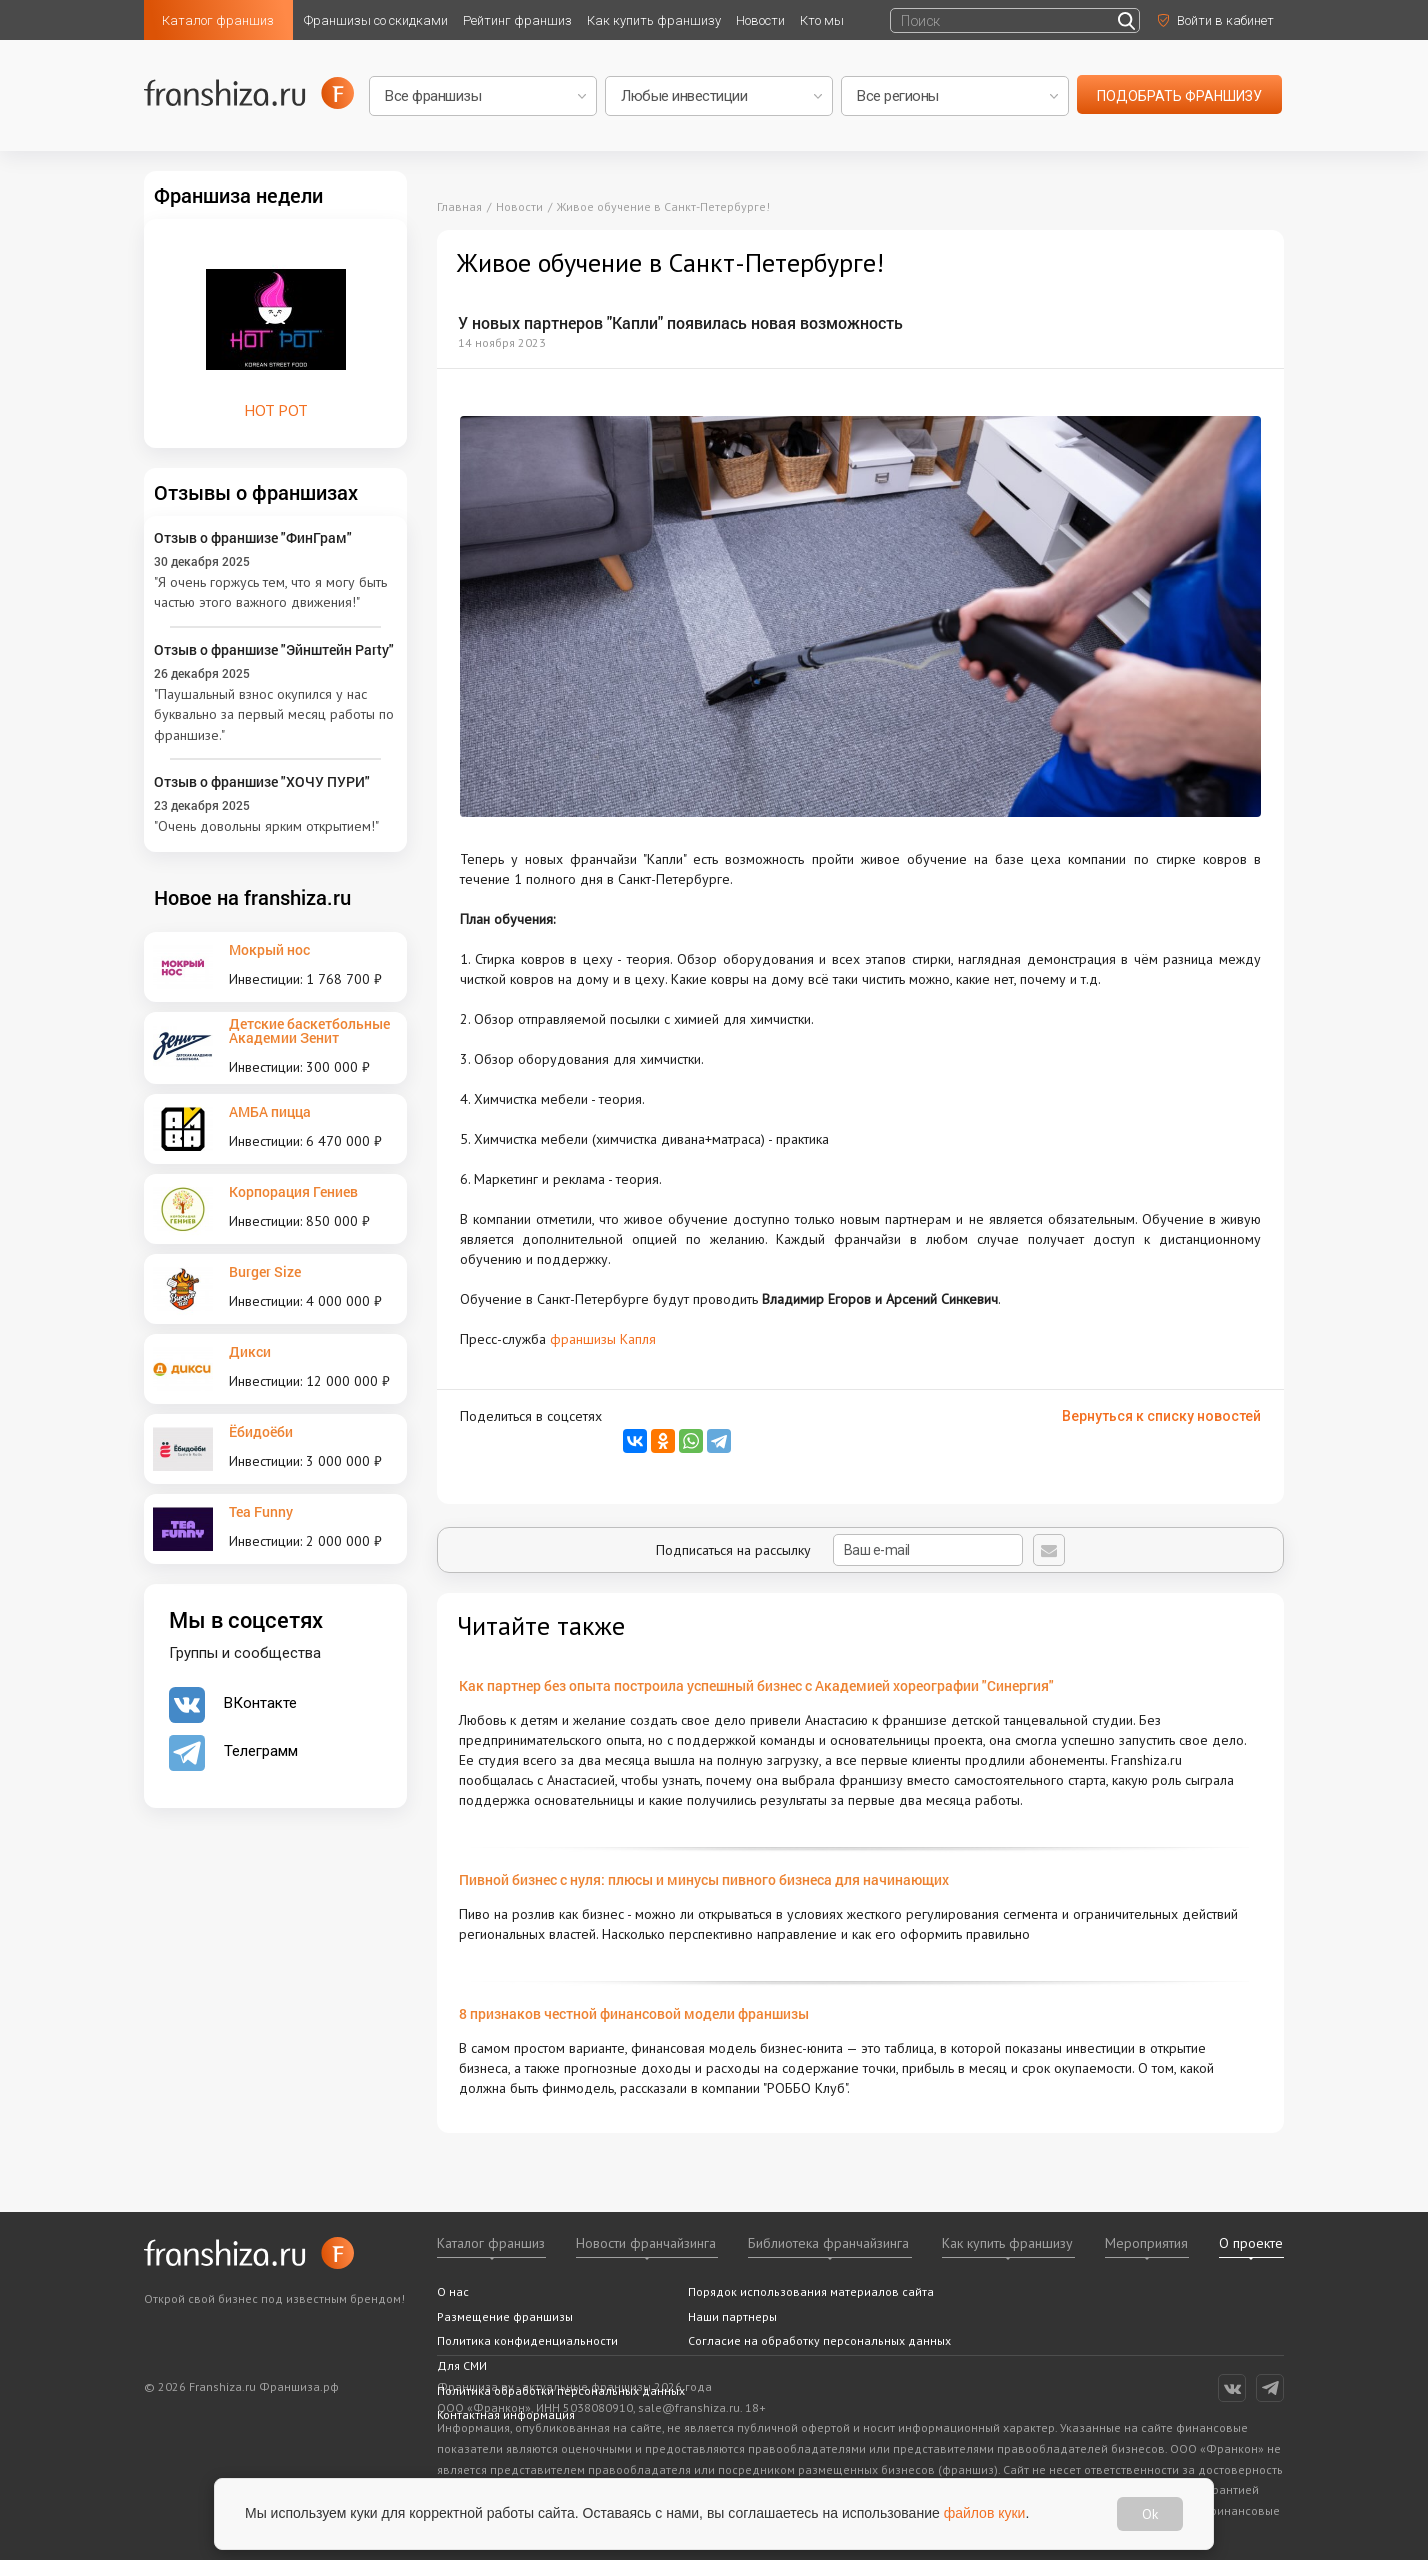  Describe the element at coordinates (274, 714) in the screenshot. I see `"Паушальный взнос окупился у нас буквально за первый месяц работы по франшизе."` at that location.